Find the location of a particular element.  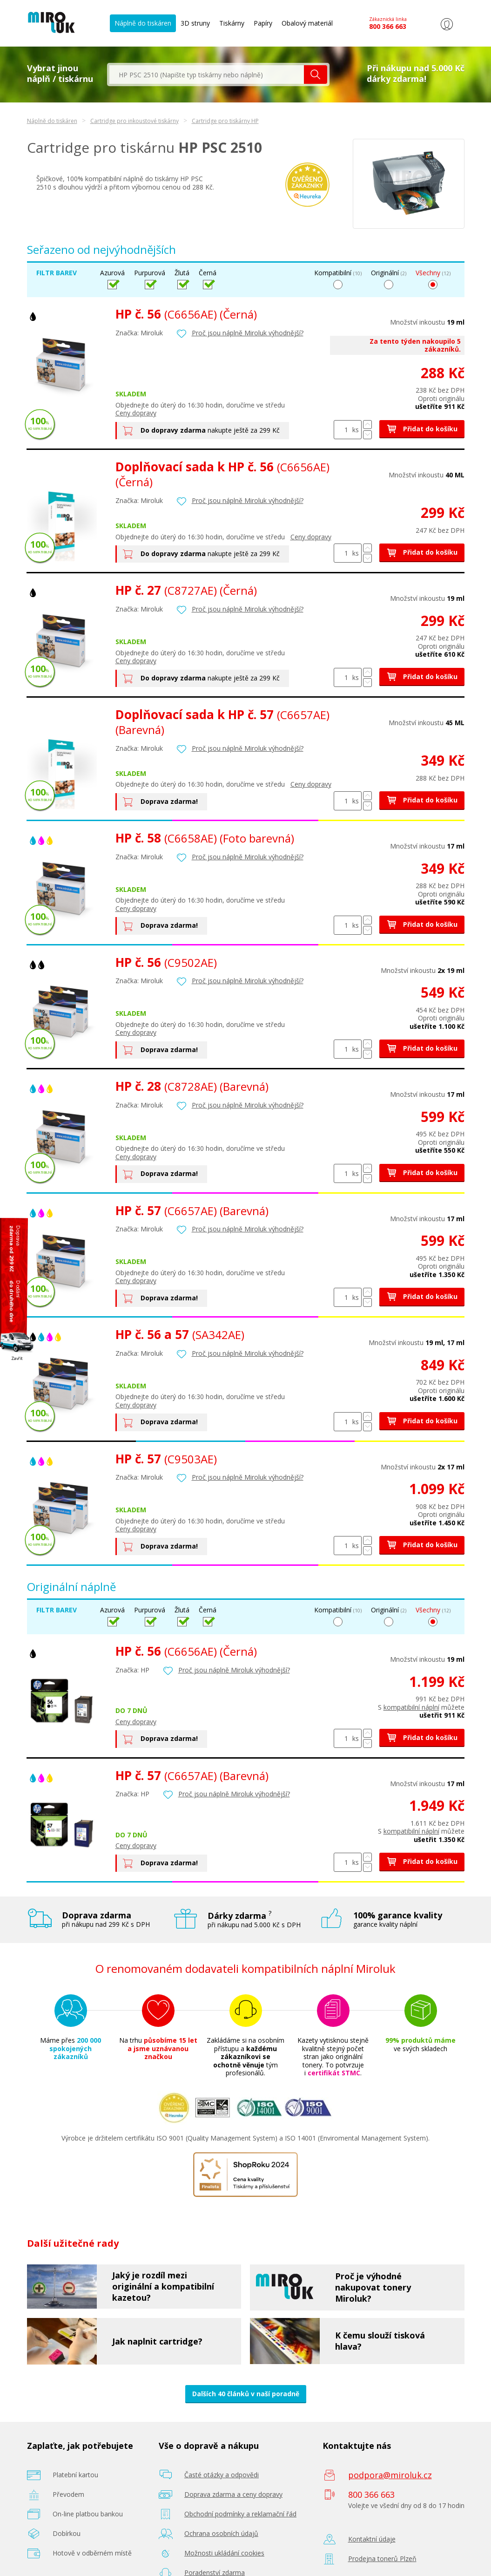

Doprava zdarma a ceny dopravy is located at coordinates (233, 2494).